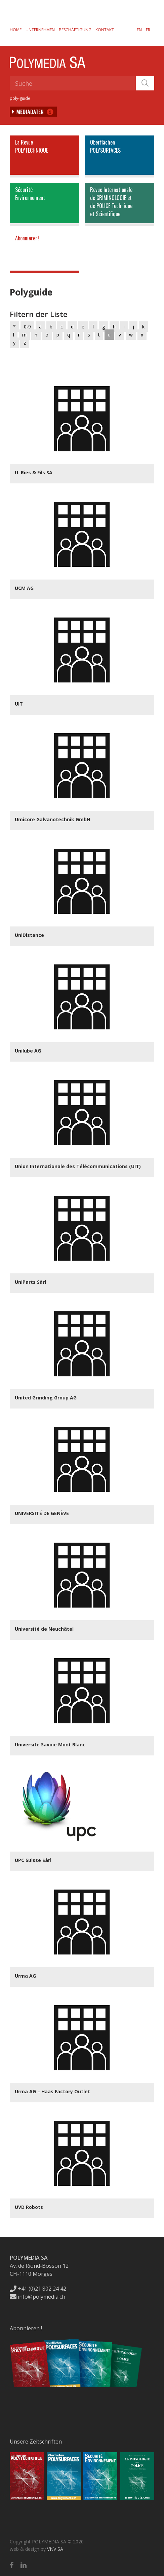 The image size is (164, 2576). What do you see at coordinates (31, 146) in the screenshot?
I see `La RevuePOLYTECHNIQUE` at bounding box center [31, 146].